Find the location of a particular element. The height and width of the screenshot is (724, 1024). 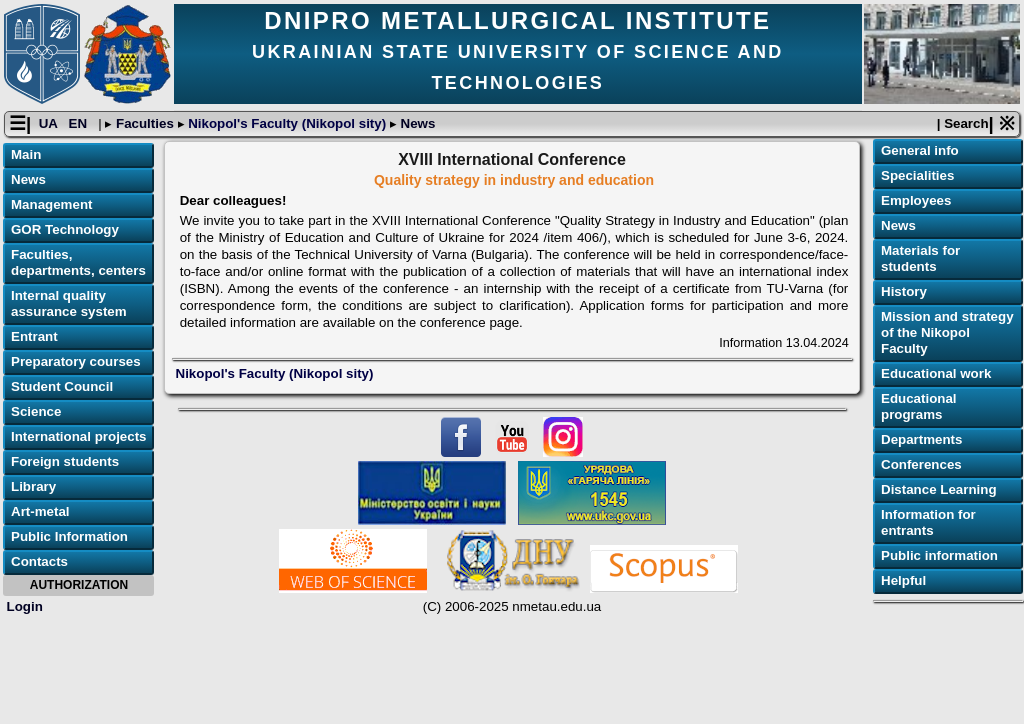

Departments is located at coordinates (921, 439).